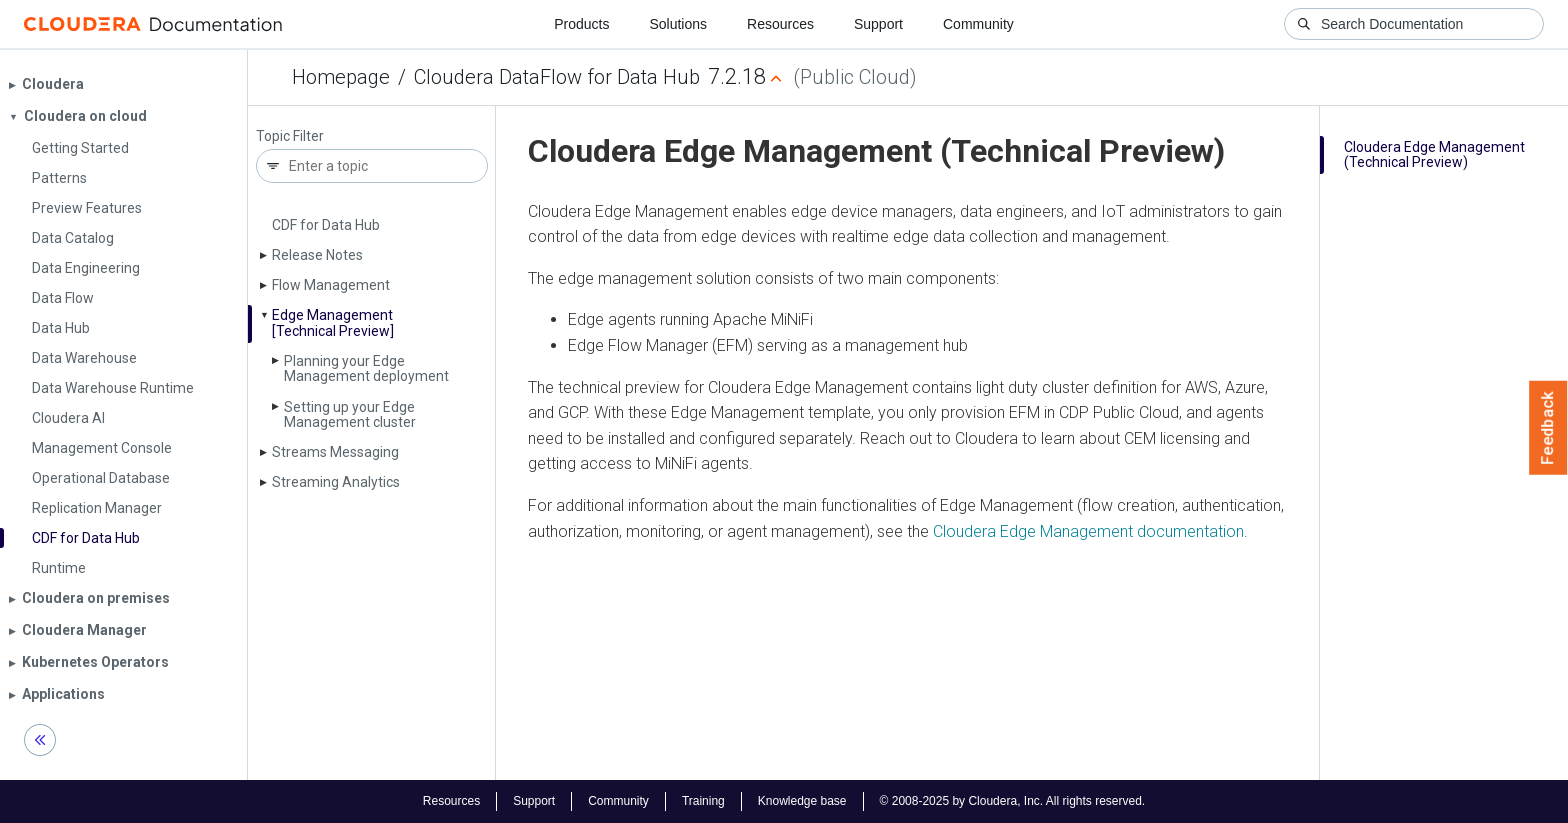 This screenshot has width=1568, height=823. I want to click on Topic Filter, so click(290, 136).